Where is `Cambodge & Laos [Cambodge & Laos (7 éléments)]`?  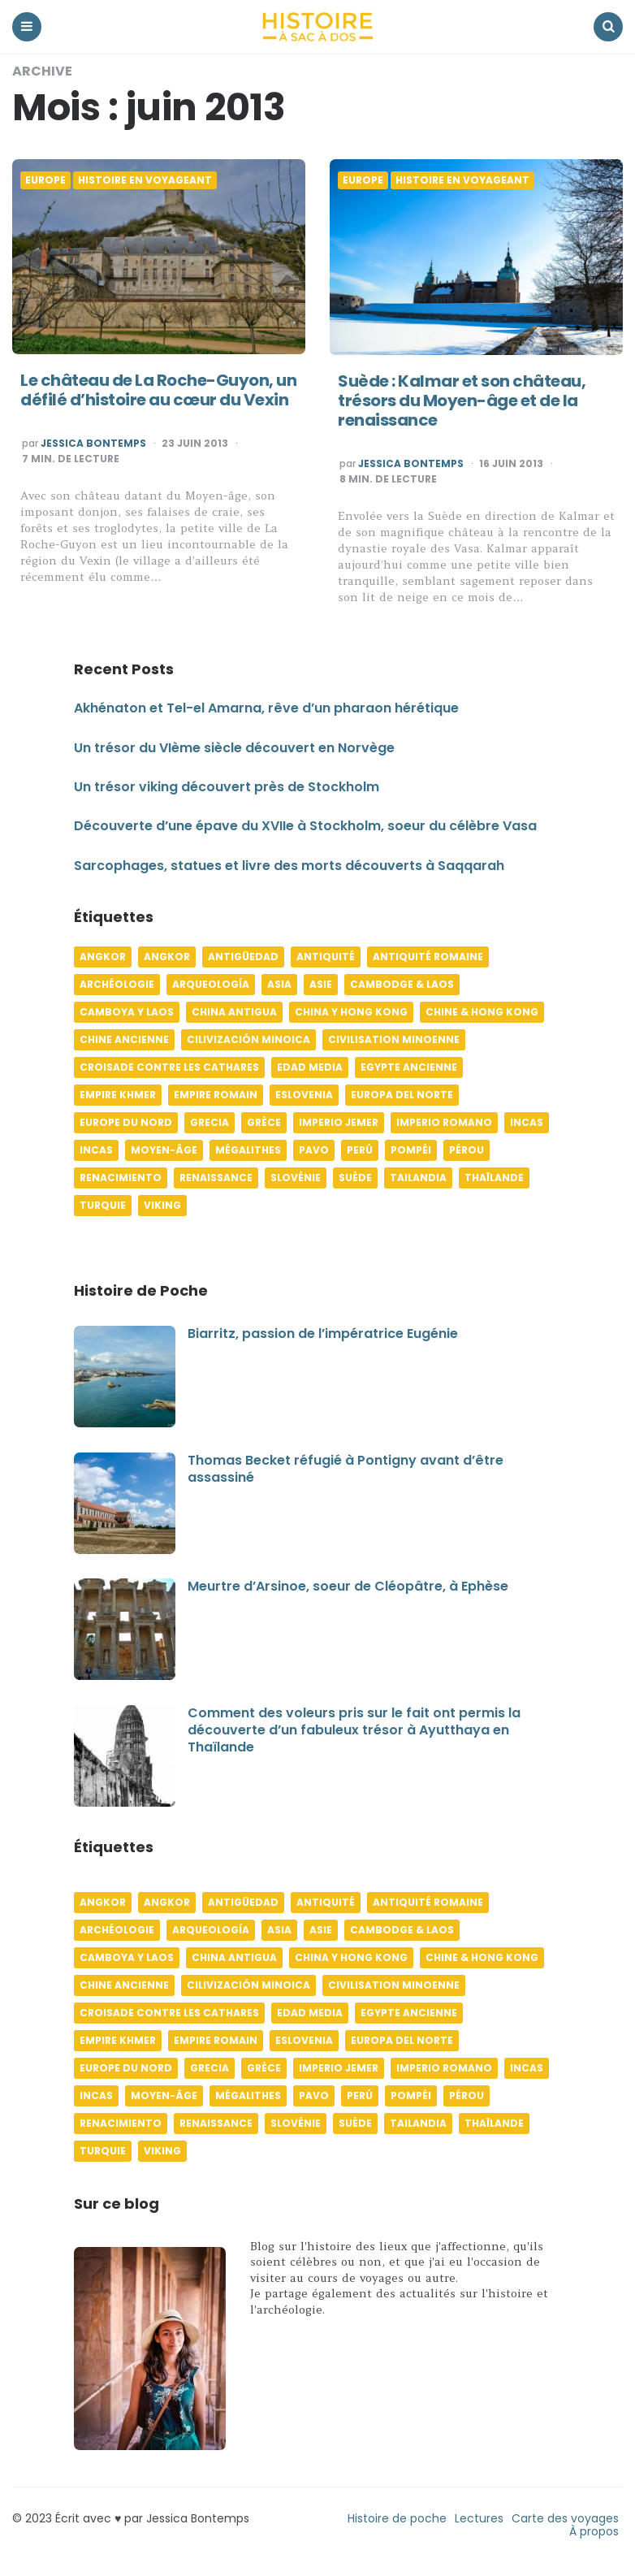 Cambodge & Laos [Cambodge & Laos (7 éléments)] is located at coordinates (402, 984).